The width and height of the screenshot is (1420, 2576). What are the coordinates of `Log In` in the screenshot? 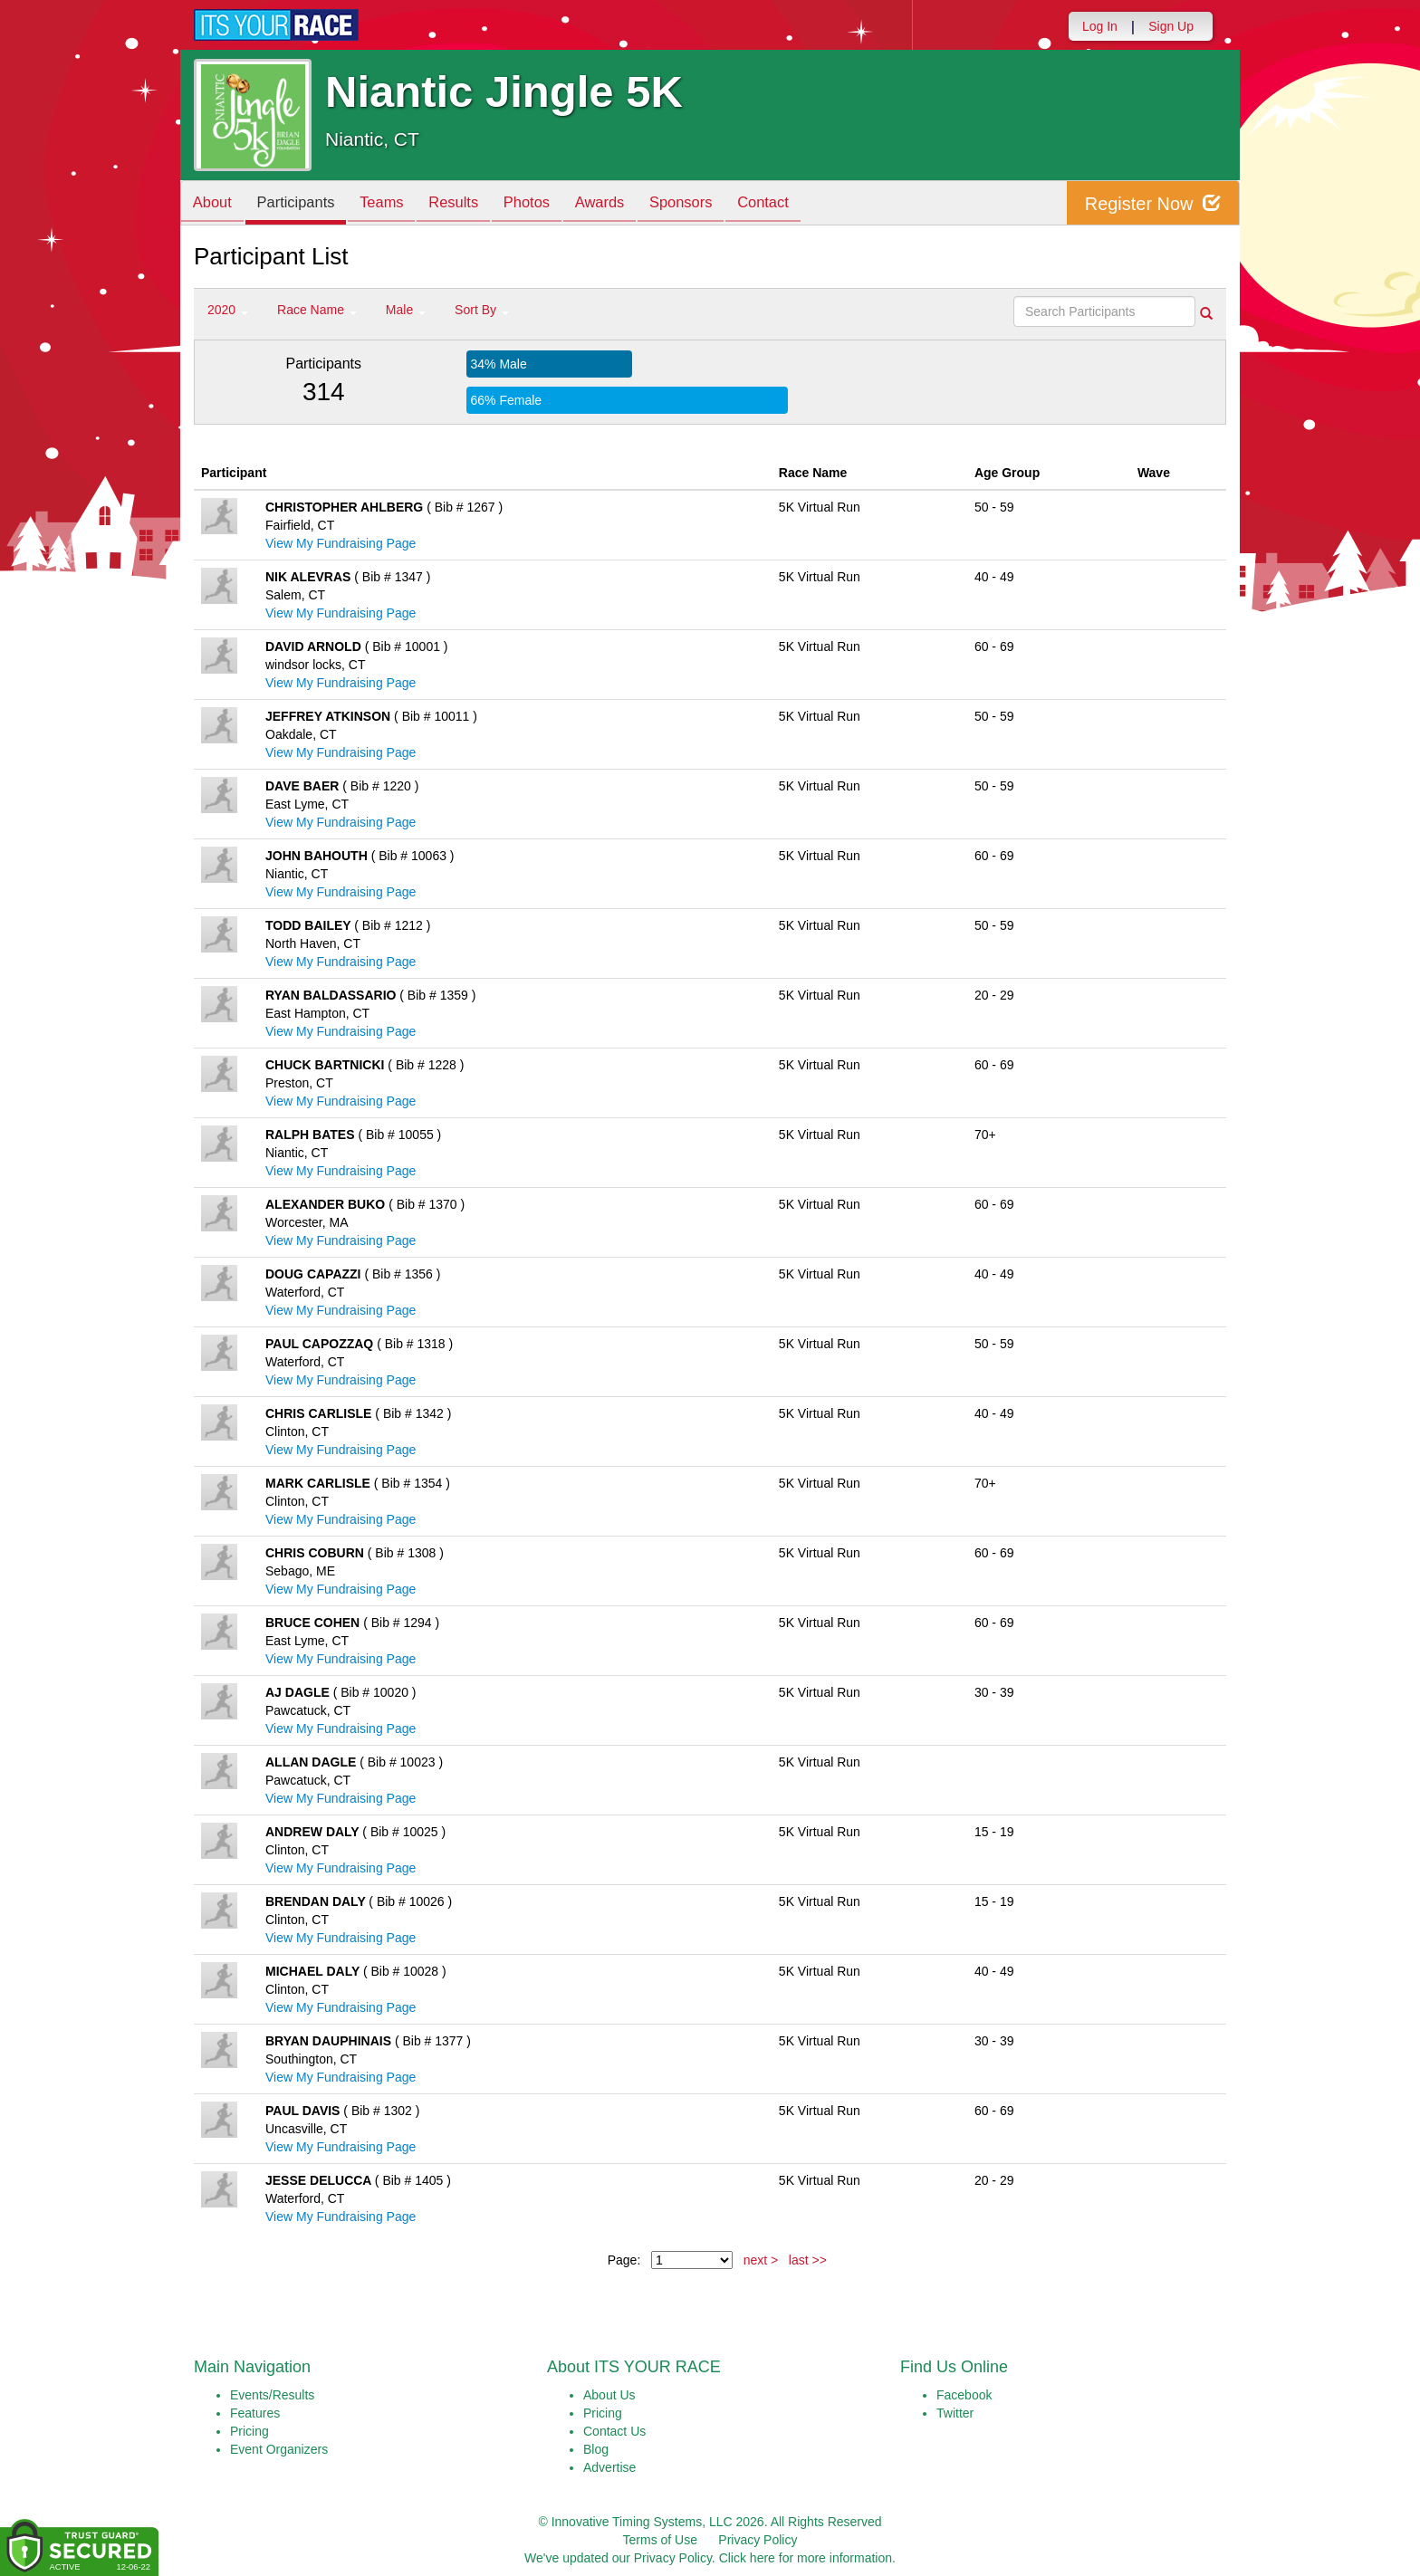 It's located at (1100, 26).